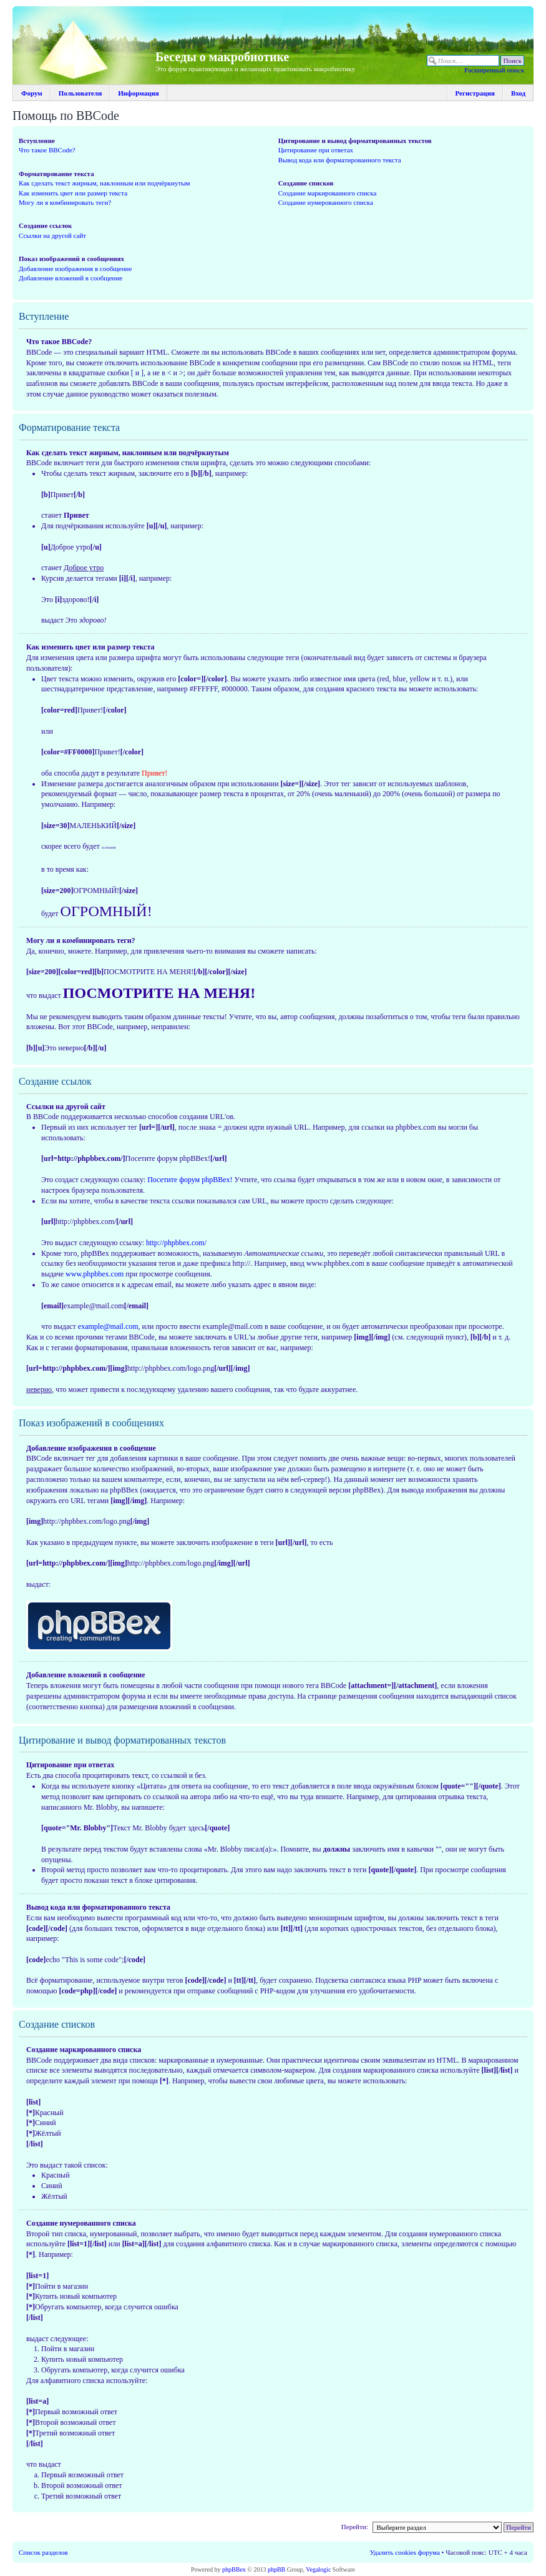 The height and width of the screenshot is (2576, 546). I want to click on Посетите форум phpBBex!, so click(189, 1179).